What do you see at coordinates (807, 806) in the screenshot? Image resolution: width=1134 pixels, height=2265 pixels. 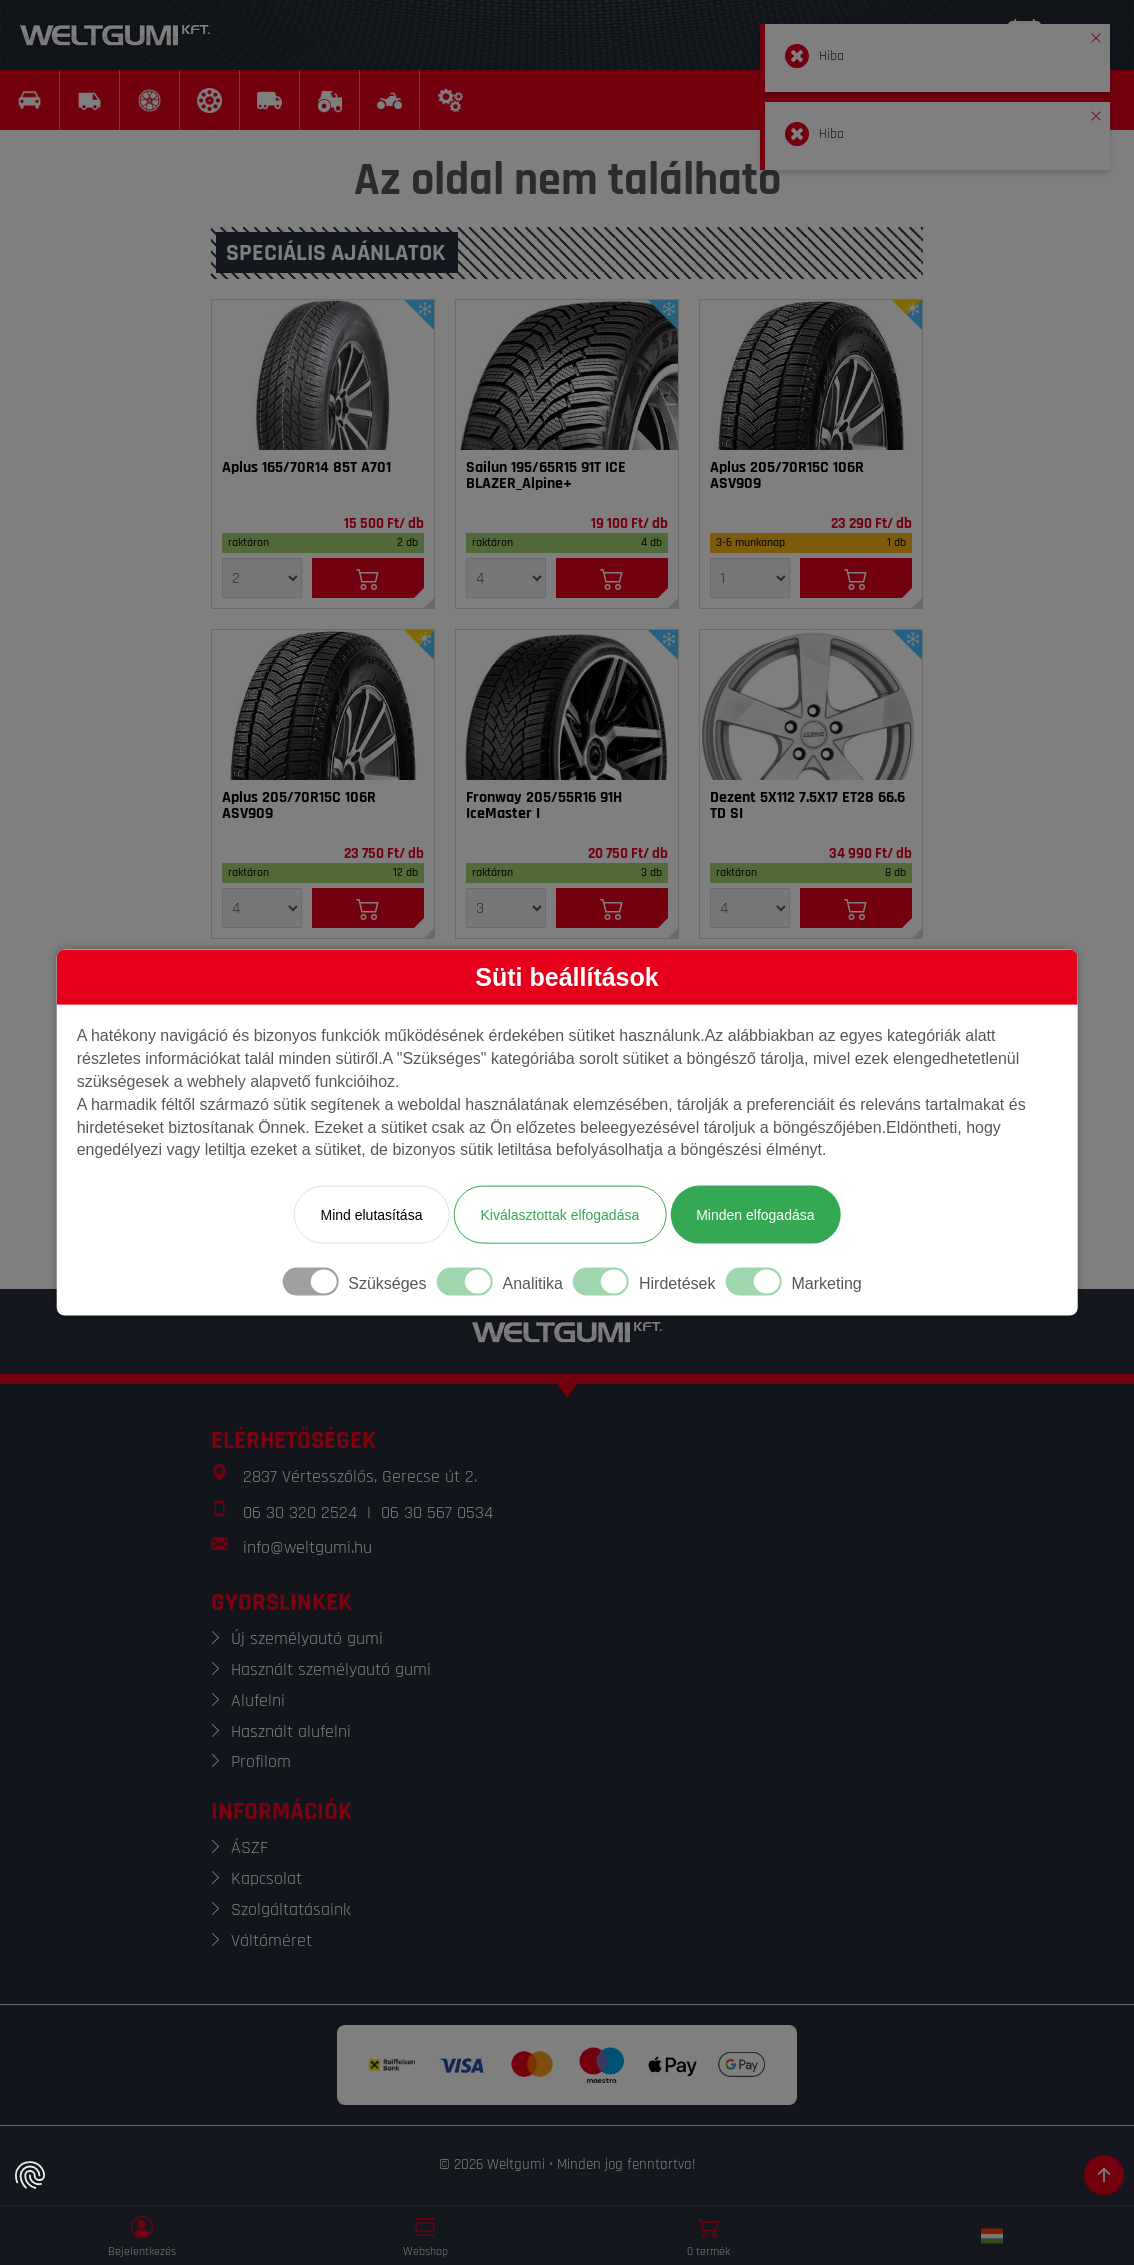 I see `Dezent 5X112 7.5X17 ET28 66.6 TD SI` at bounding box center [807, 806].